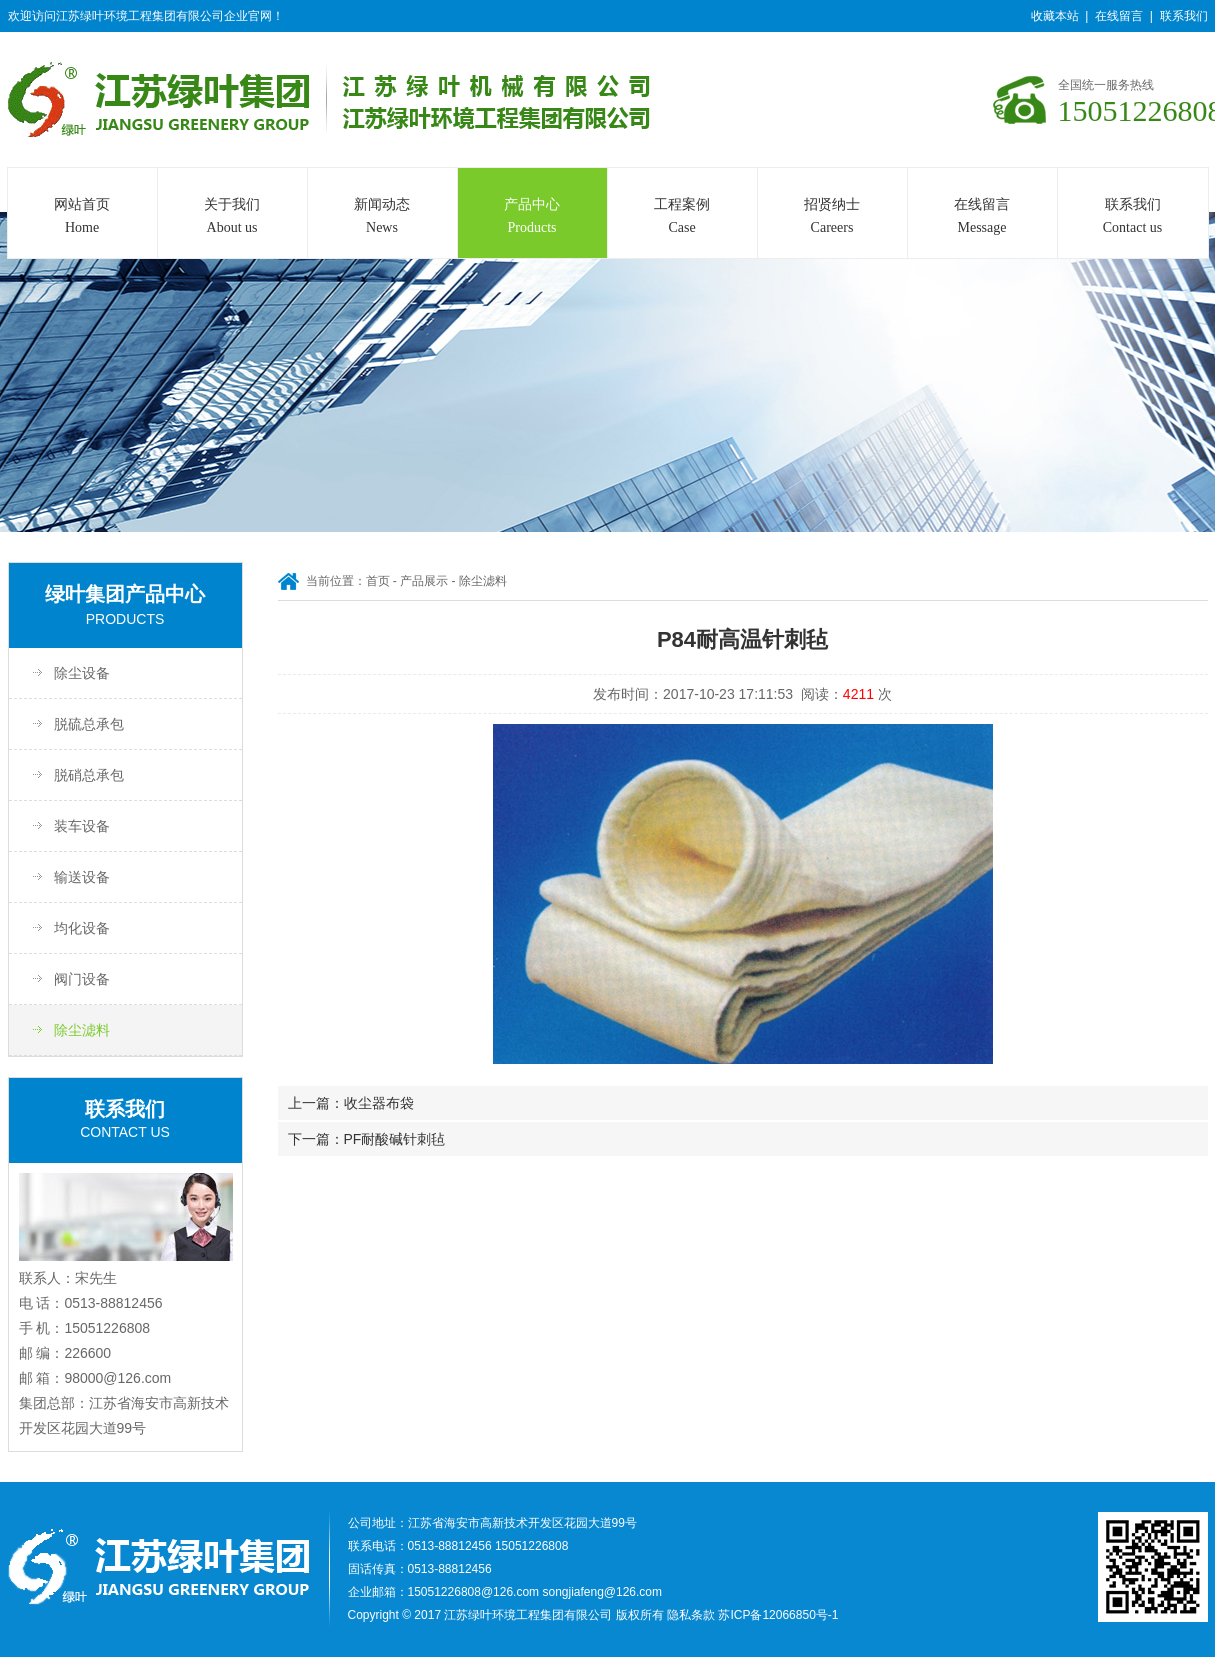 The width and height of the screenshot is (1215, 1657). Describe the element at coordinates (351, 1103) in the screenshot. I see `上一篇：收尘器布袋` at that location.